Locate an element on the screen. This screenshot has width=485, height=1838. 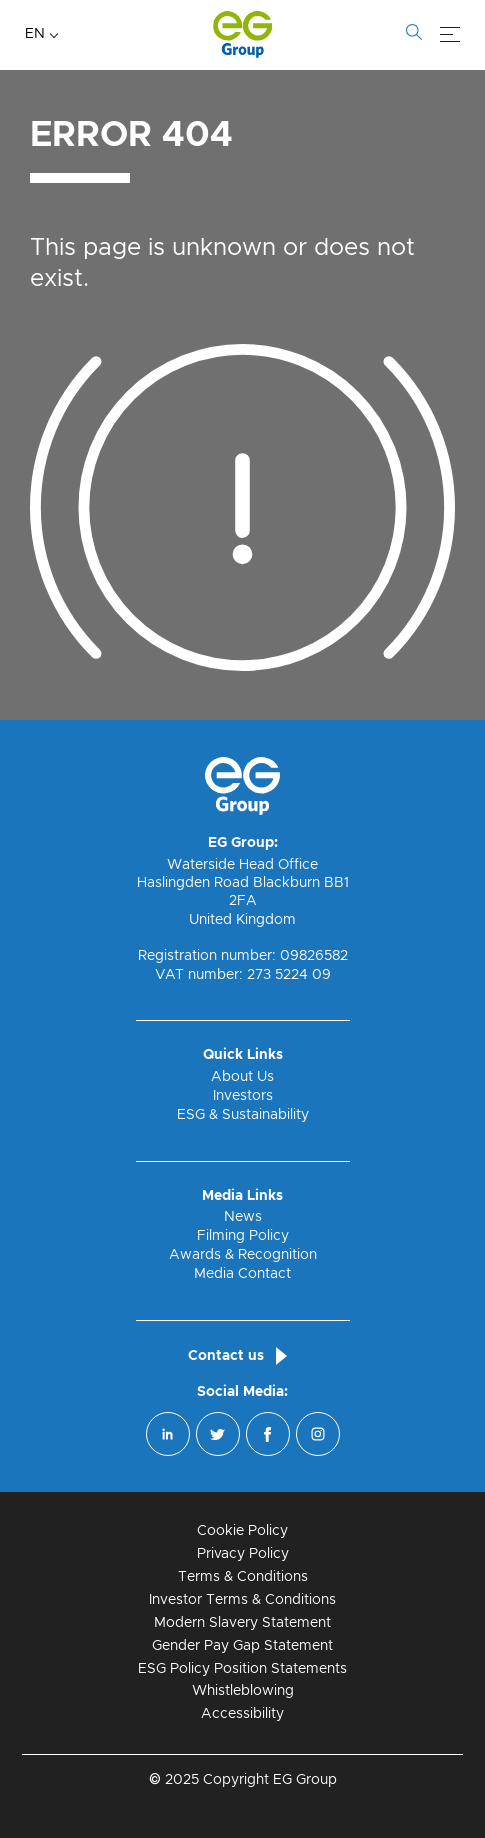
Whistleblowing is located at coordinates (243, 1691).